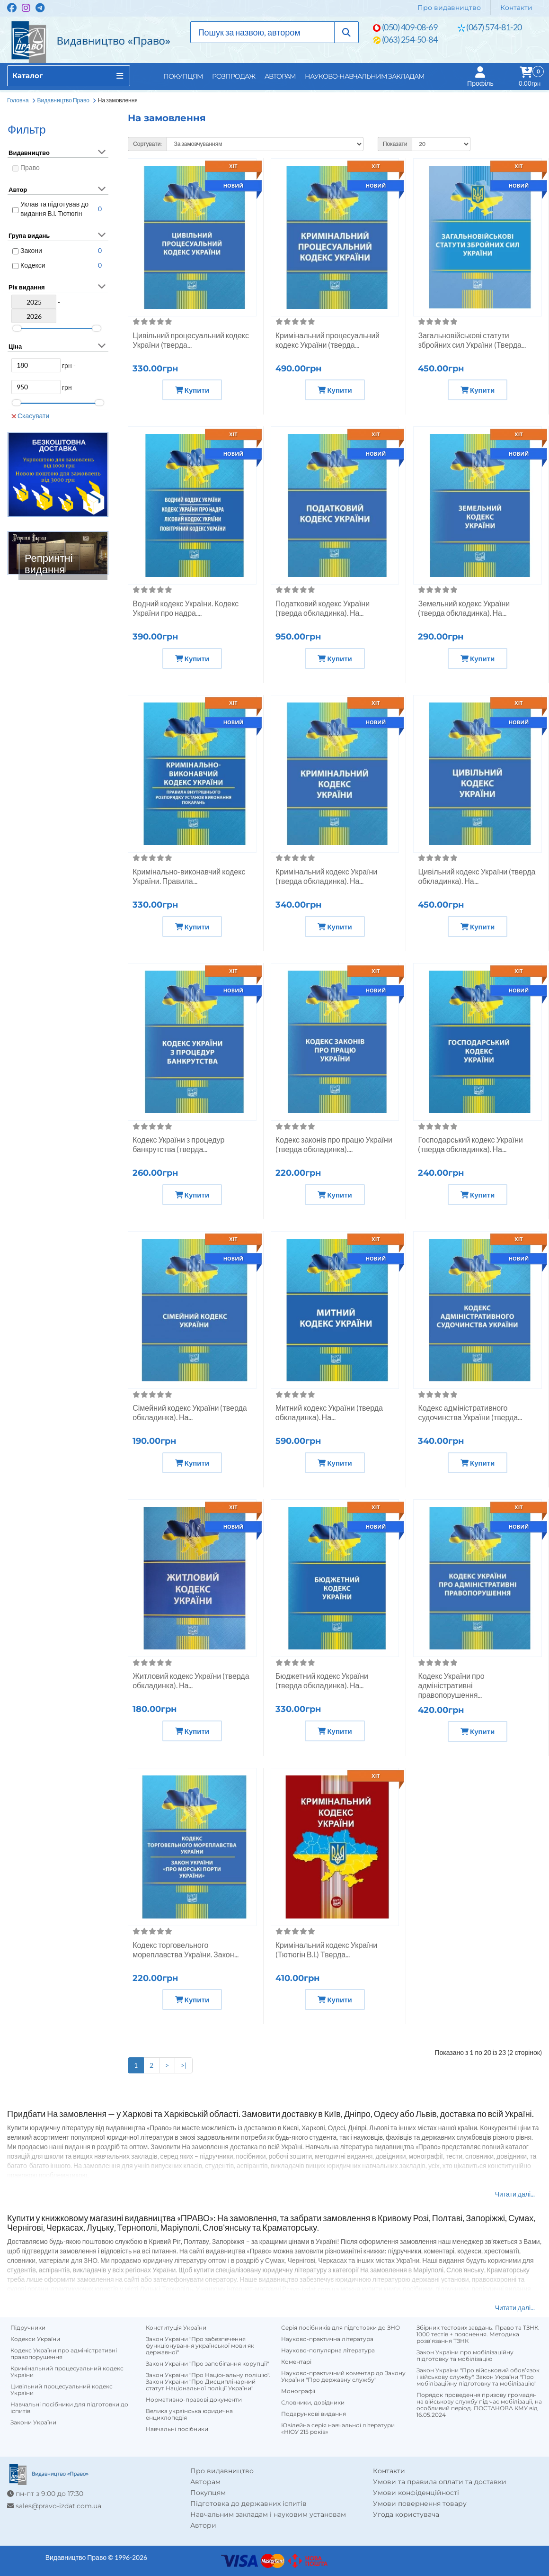 Image resolution: width=549 pixels, height=2576 pixels. I want to click on Сортувати:, so click(147, 143).